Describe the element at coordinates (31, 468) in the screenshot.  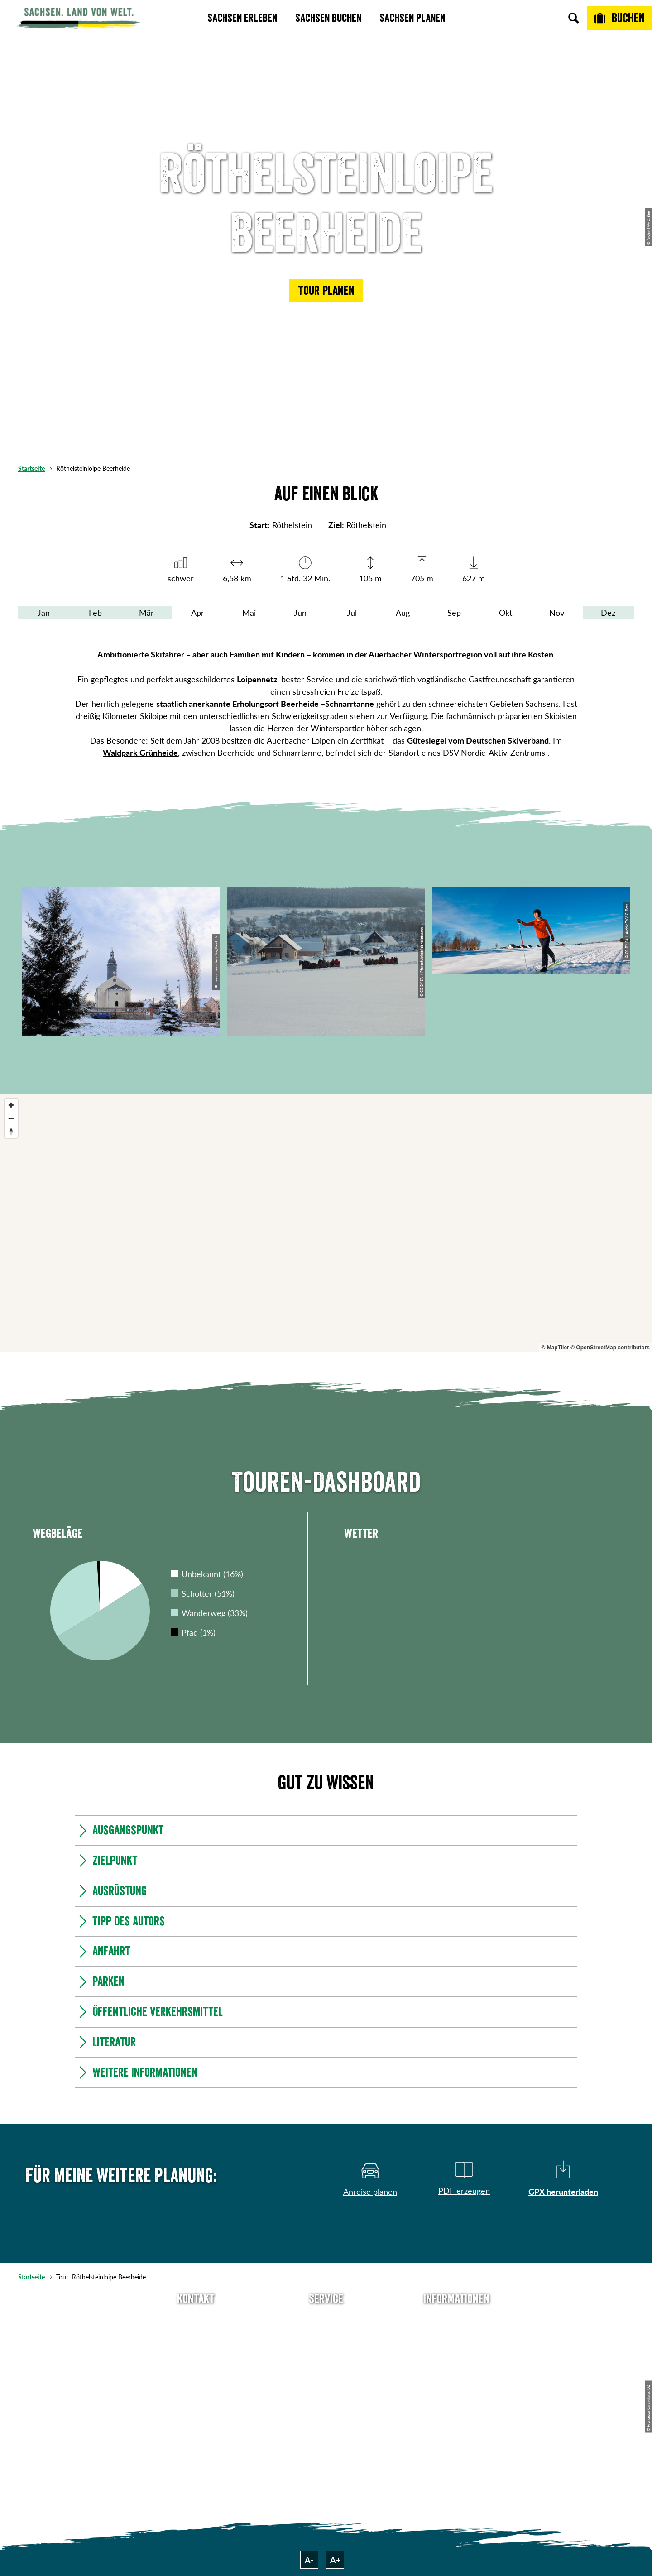
I see `Startseite` at that location.